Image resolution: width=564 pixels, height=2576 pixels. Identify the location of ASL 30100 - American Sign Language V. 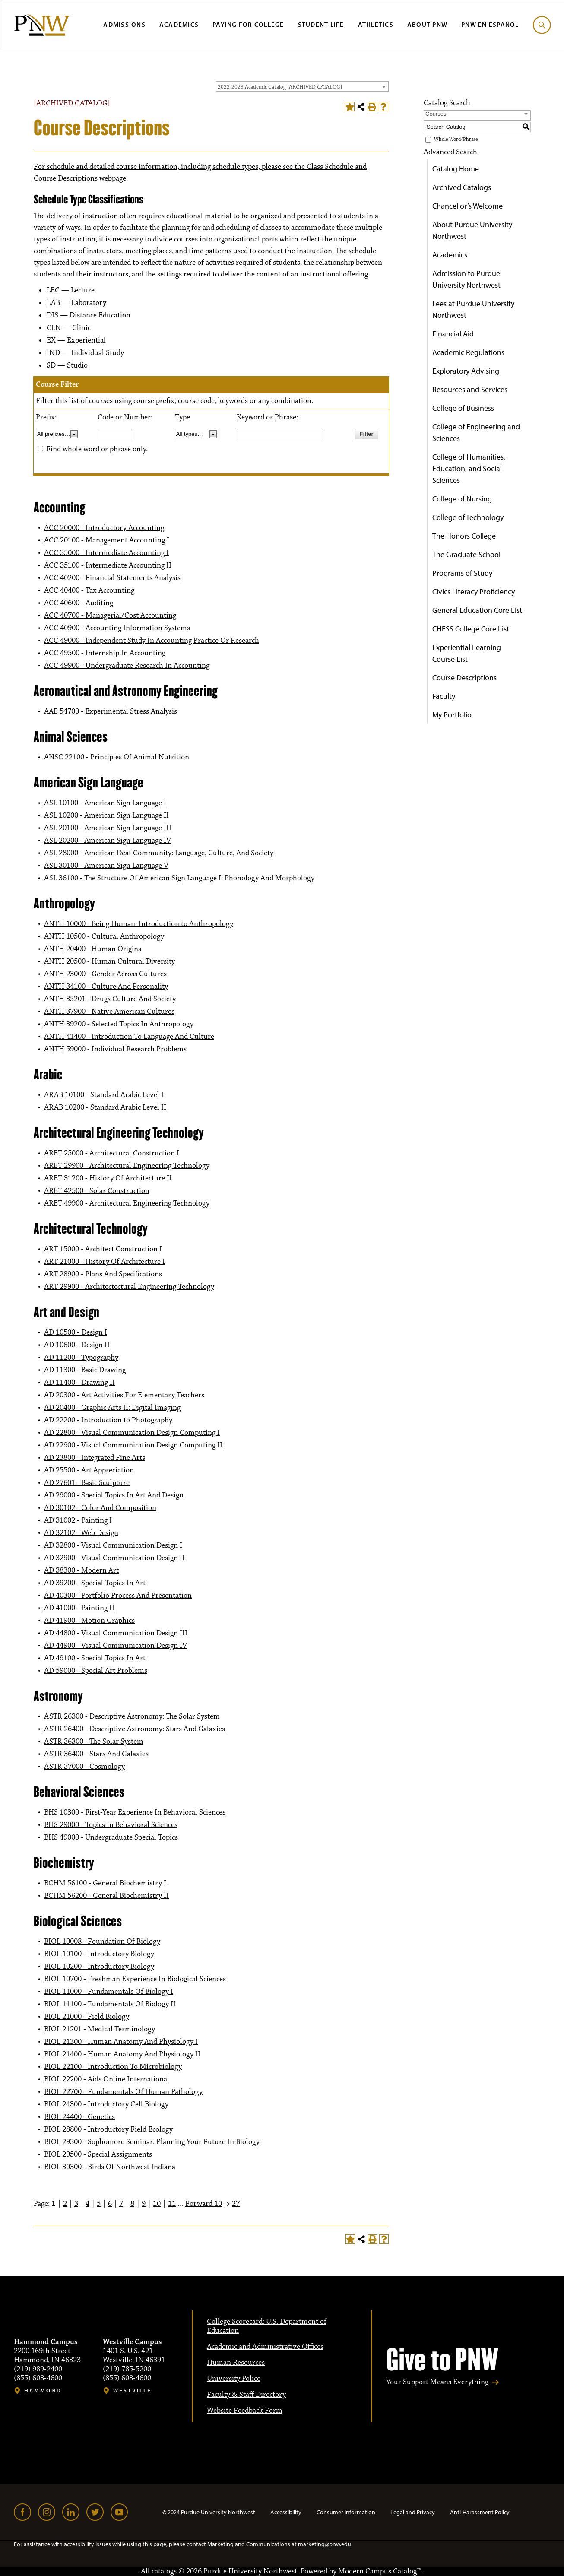
(106, 865).